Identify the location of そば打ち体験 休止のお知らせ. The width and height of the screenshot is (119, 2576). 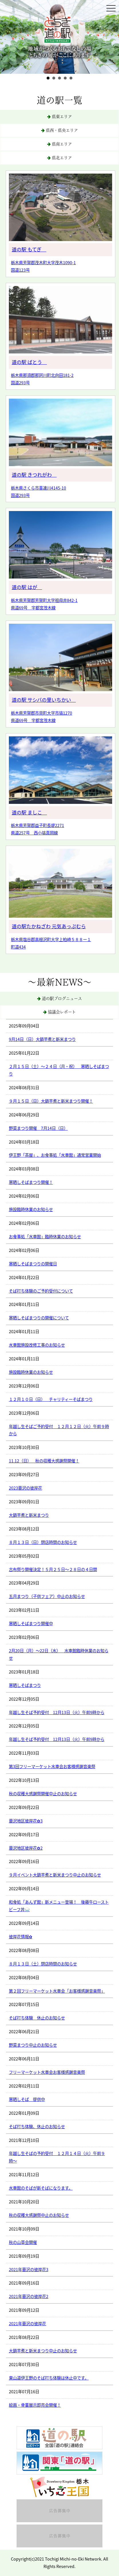
(37, 2018).